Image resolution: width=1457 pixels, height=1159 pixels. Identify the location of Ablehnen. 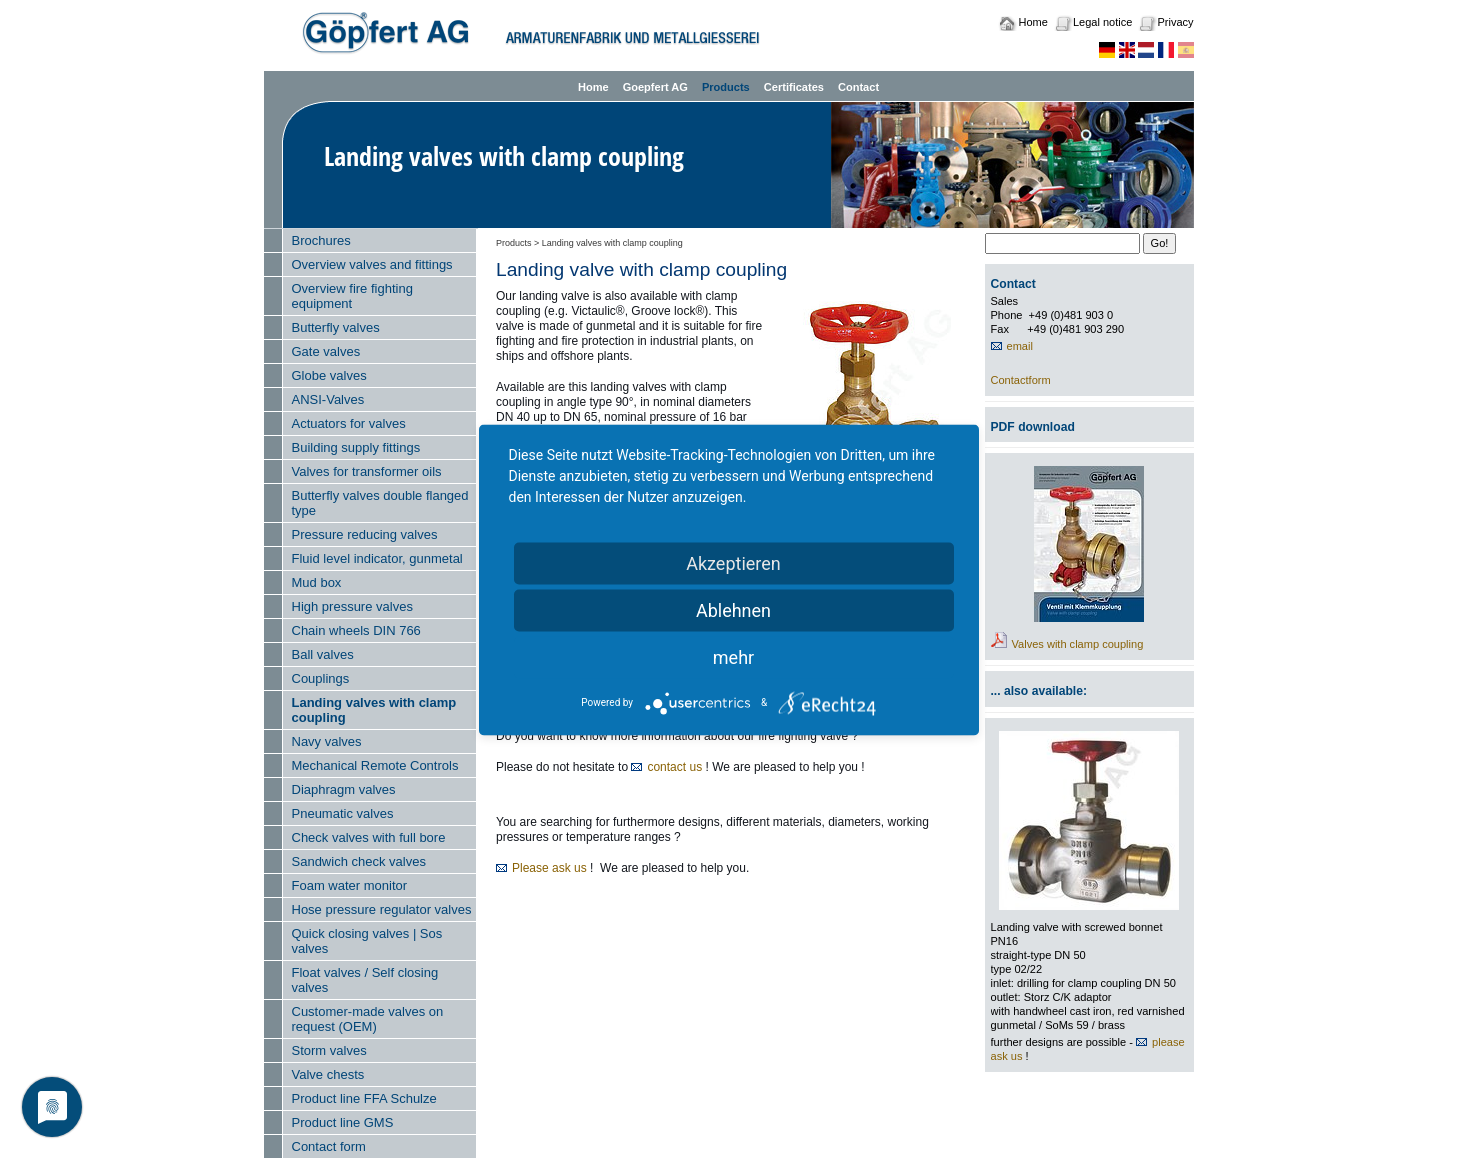
(733, 609).